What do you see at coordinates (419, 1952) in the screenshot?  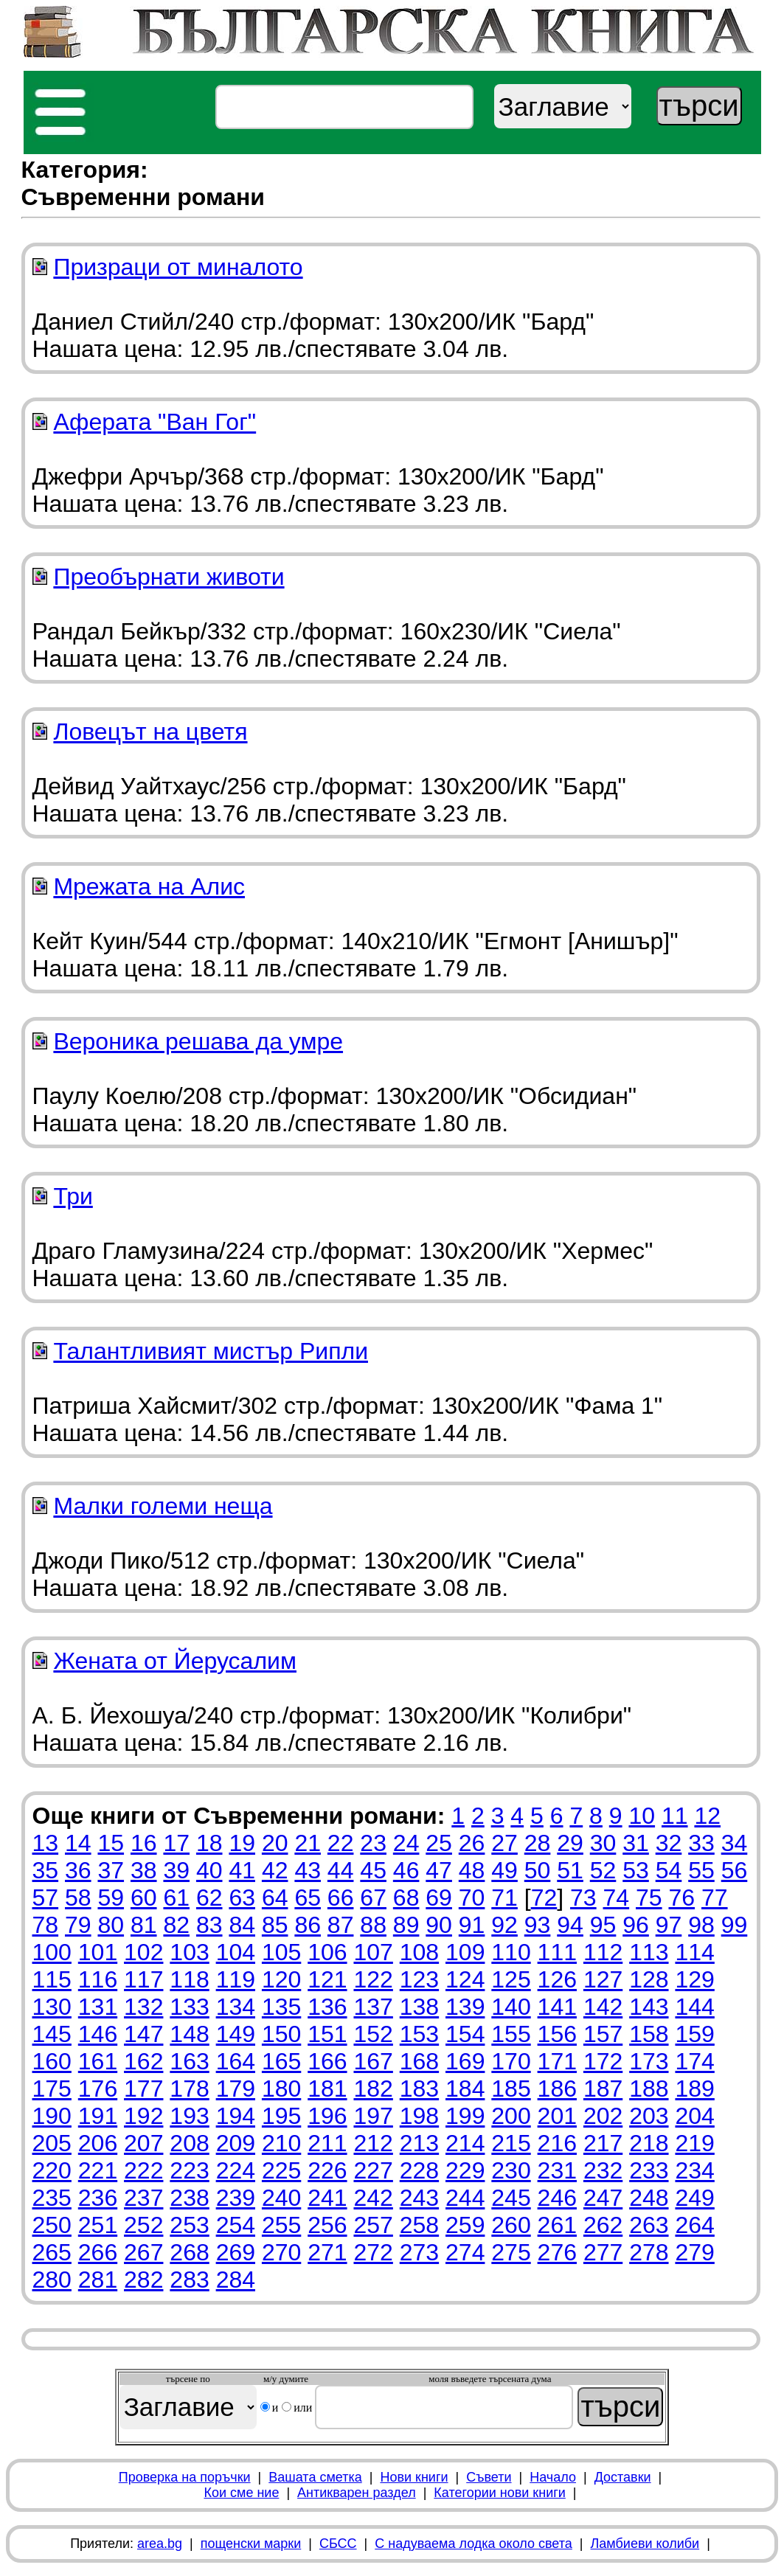 I see `108` at bounding box center [419, 1952].